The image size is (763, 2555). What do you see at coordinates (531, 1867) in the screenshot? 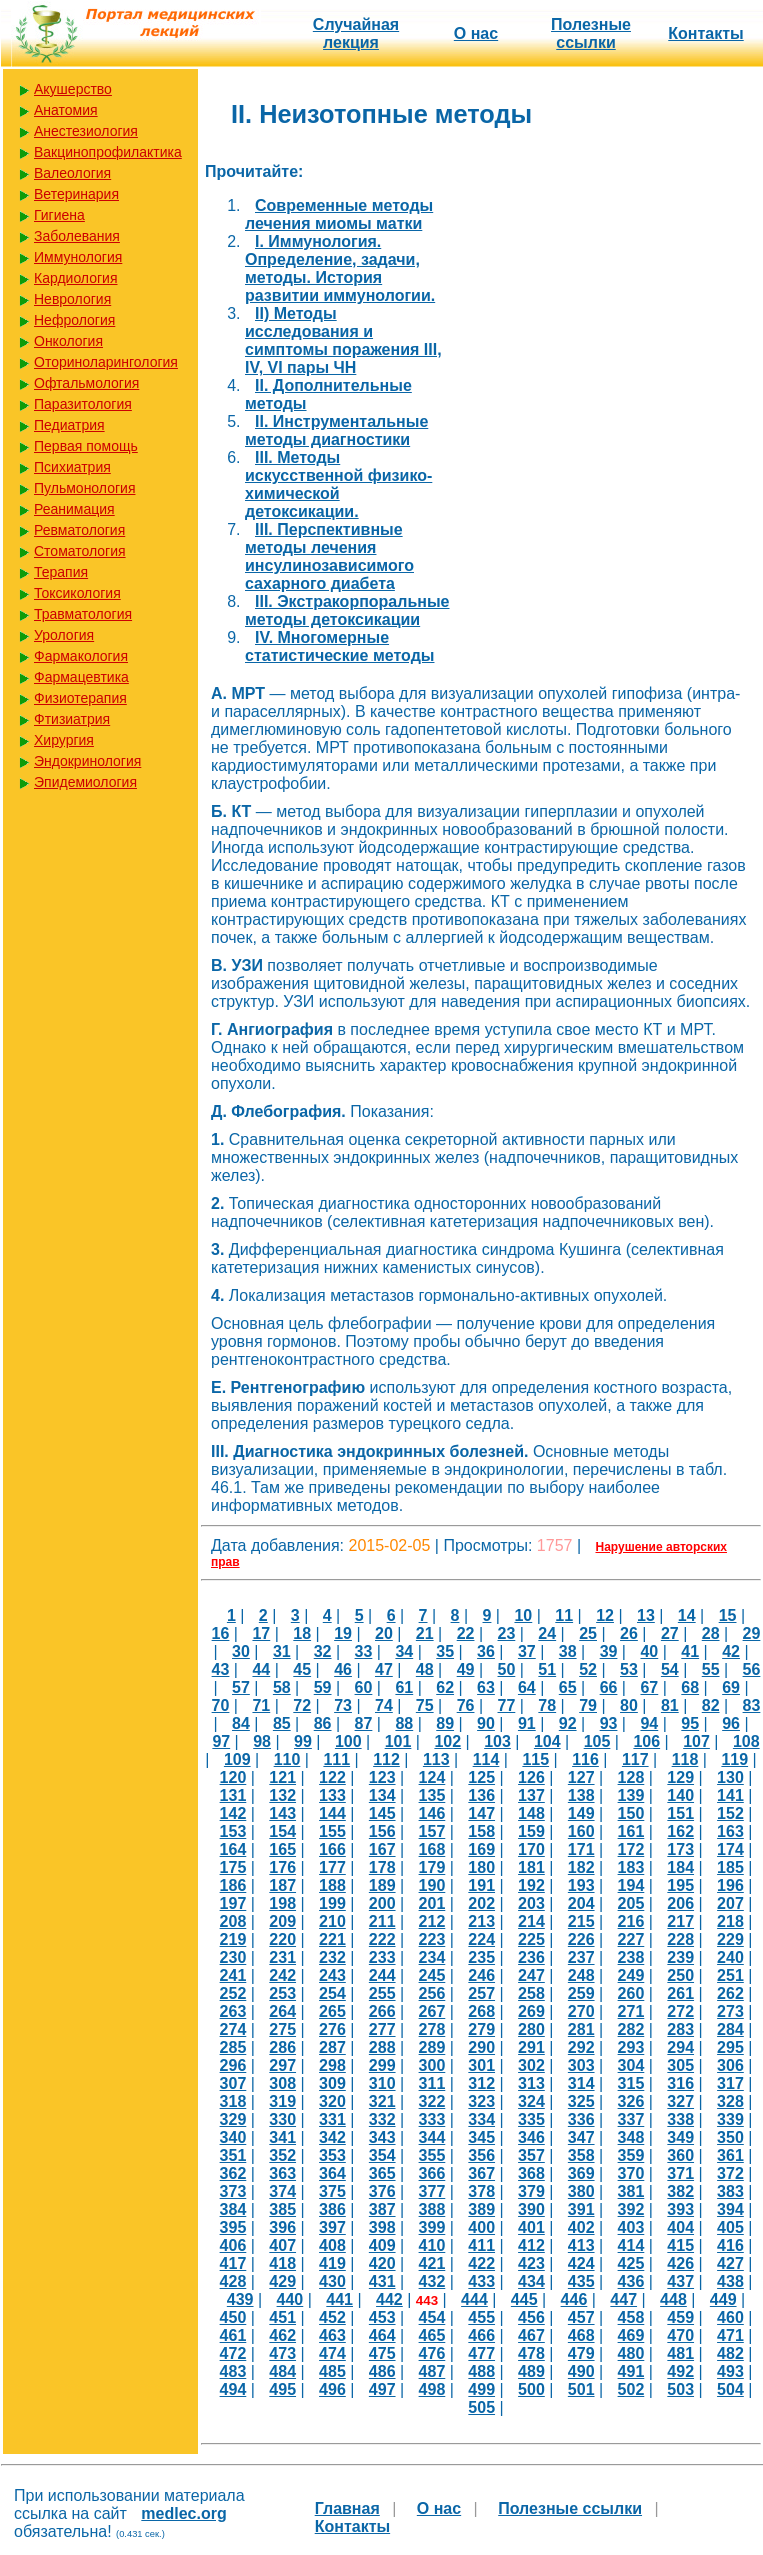
I see `181` at bounding box center [531, 1867].